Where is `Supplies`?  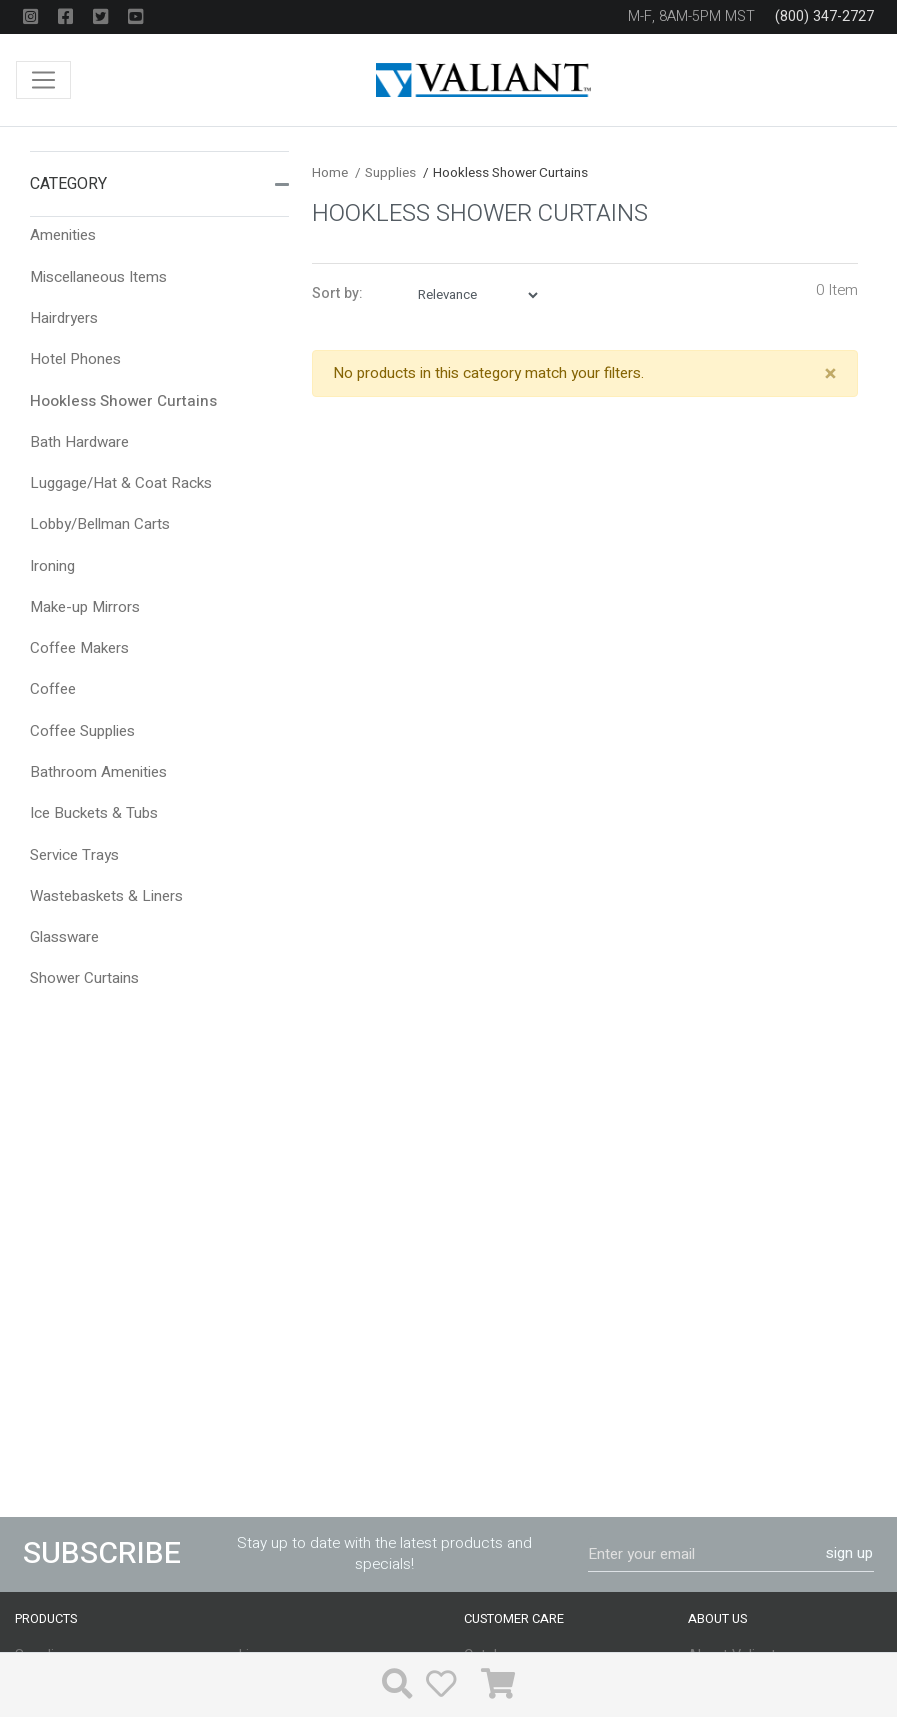
Supplies is located at coordinates (385, 173).